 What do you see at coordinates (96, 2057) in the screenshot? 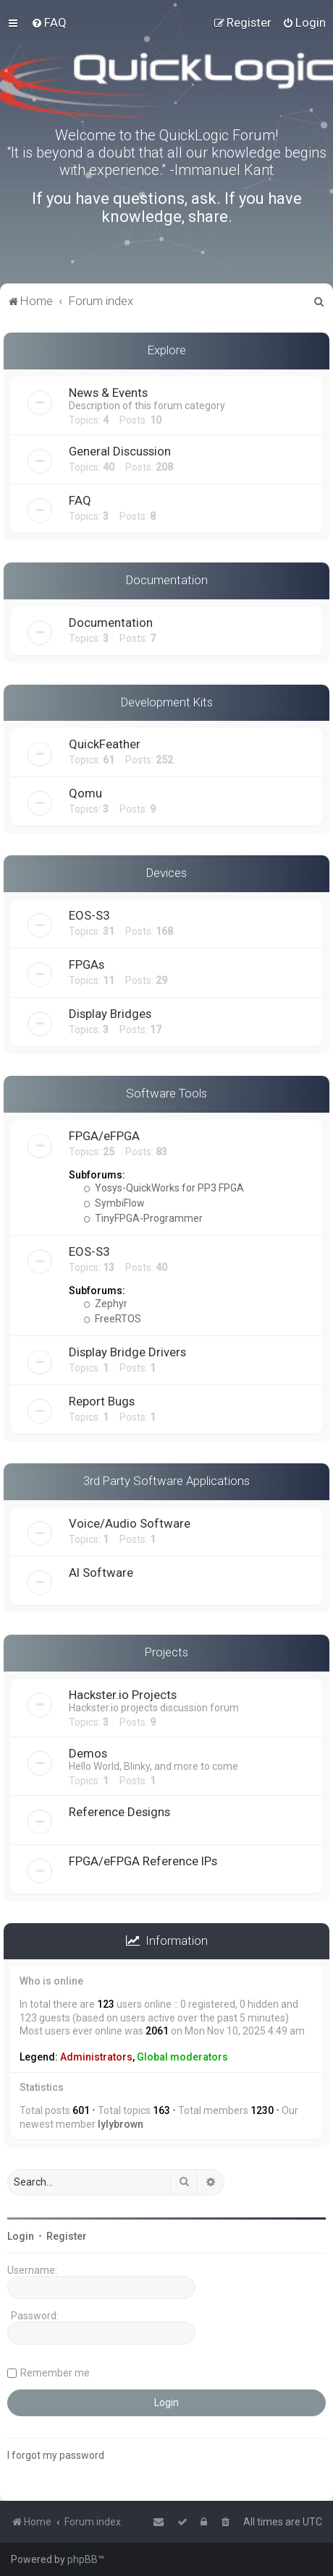
I see `Administrators` at bounding box center [96, 2057].